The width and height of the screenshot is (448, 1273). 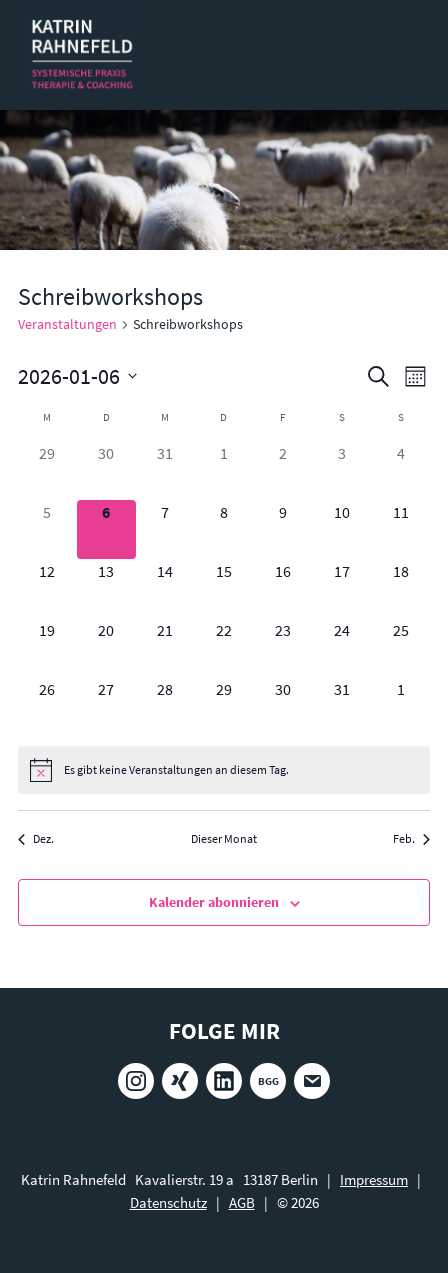 I want to click on [Januar 7, 0 Veranstaltungen], so click(x=165, y=529).